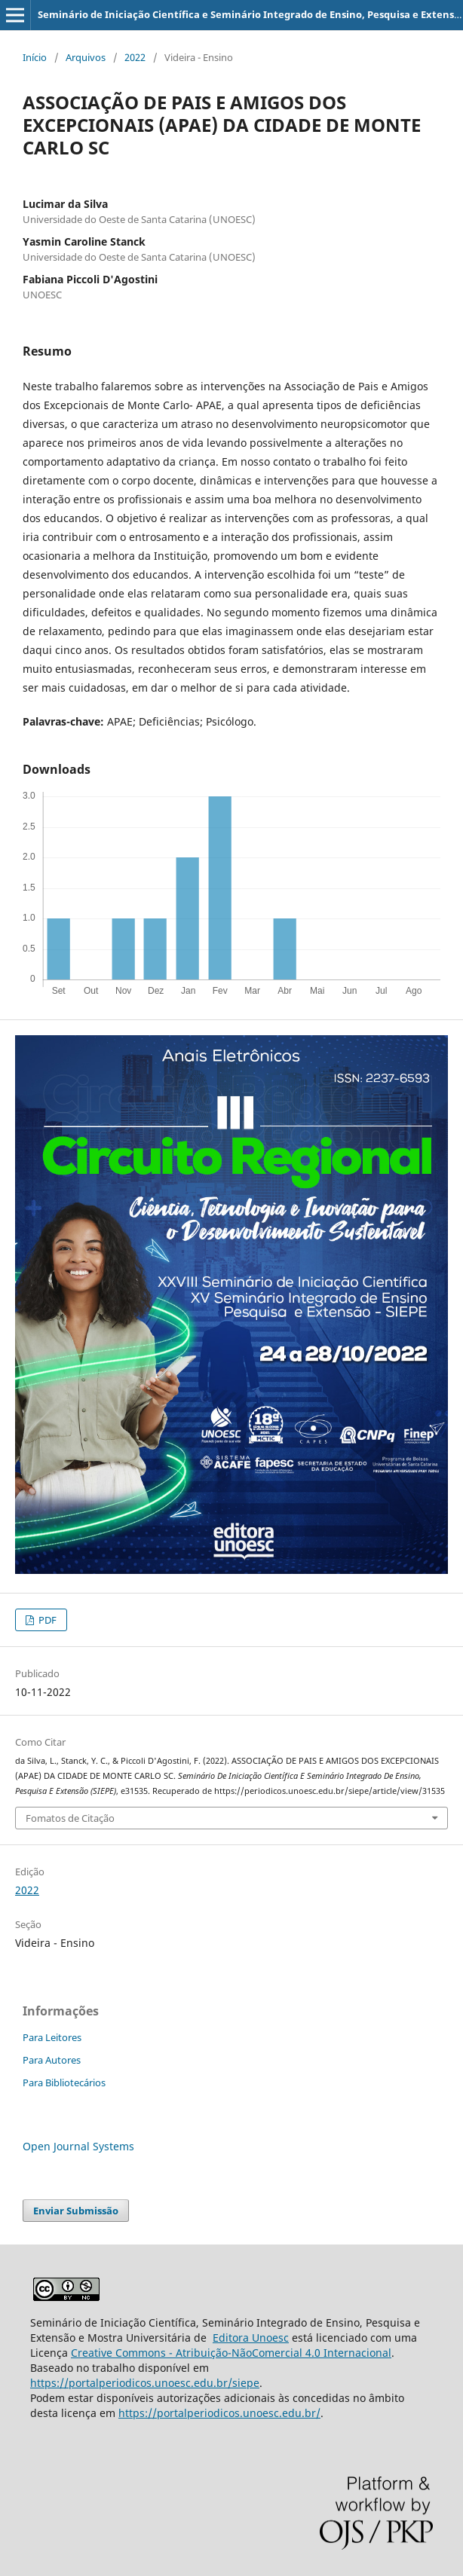  I want to click on Editora Unoesc, so click(251, 2337).